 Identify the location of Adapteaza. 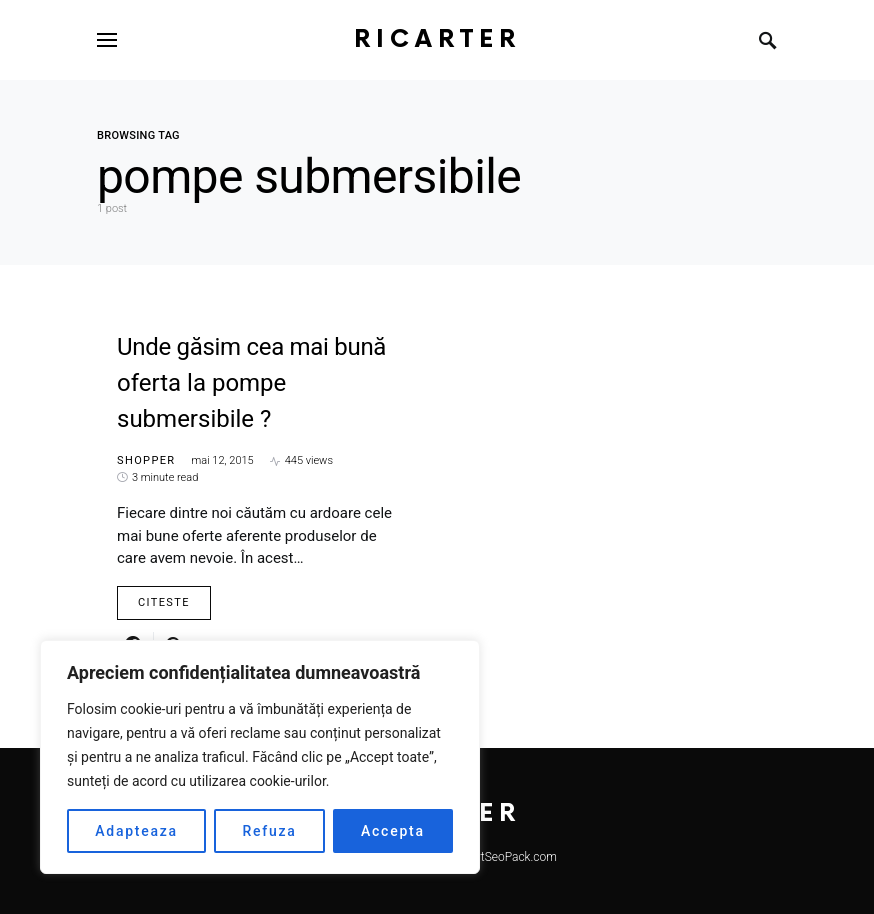
(136, 831).